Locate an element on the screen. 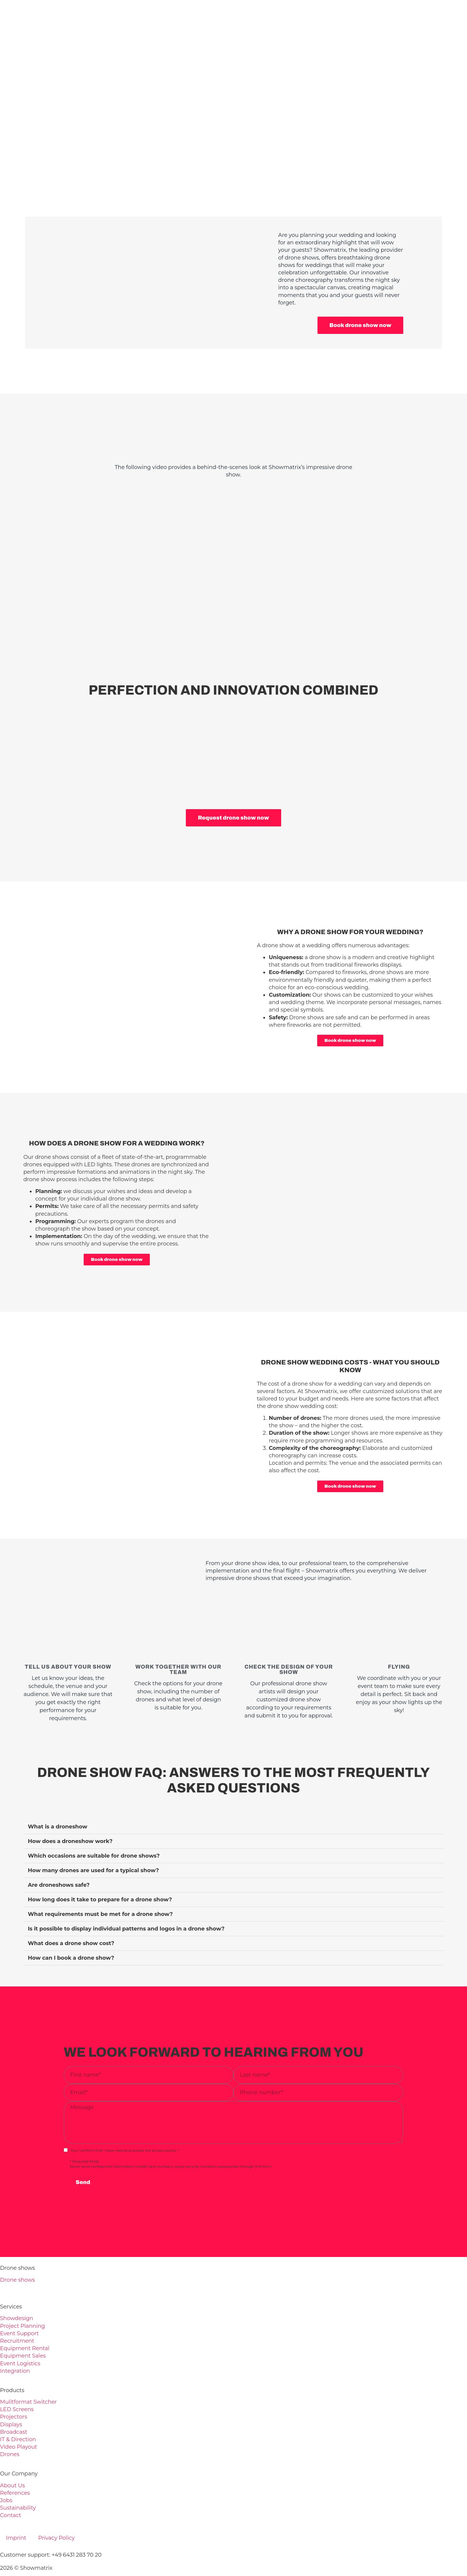  Displays is located at coordinates (11, 2397).